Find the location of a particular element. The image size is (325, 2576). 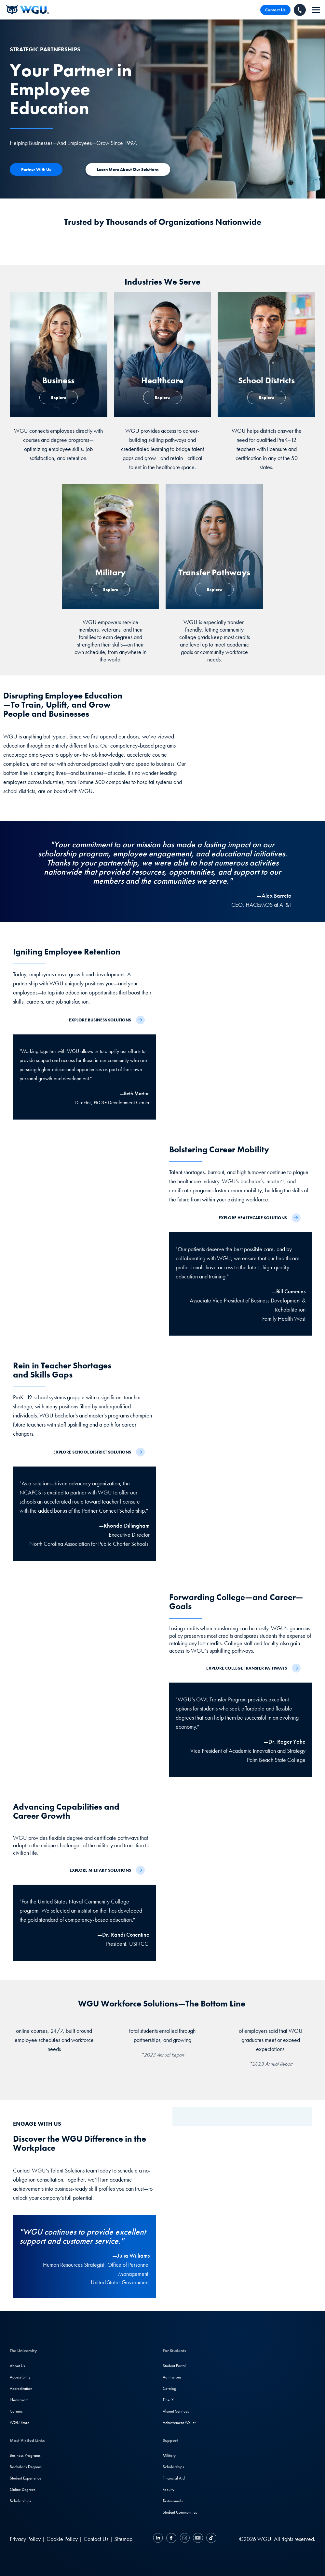

Student Portal is located at coordinates (174, 2365).